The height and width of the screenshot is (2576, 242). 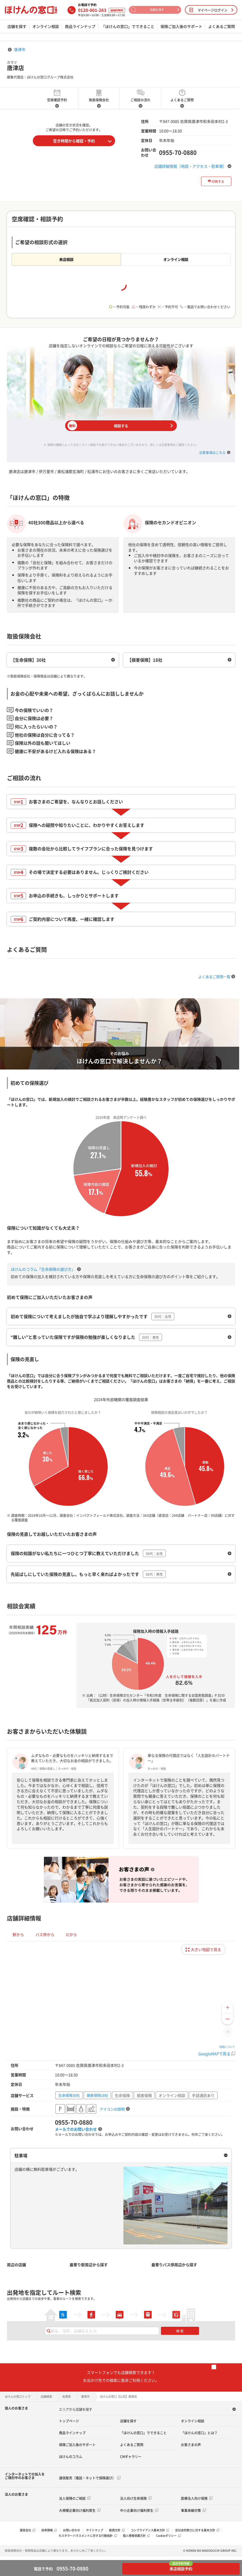 I want to click on よくあるご質問, so click(x=221, y=26).